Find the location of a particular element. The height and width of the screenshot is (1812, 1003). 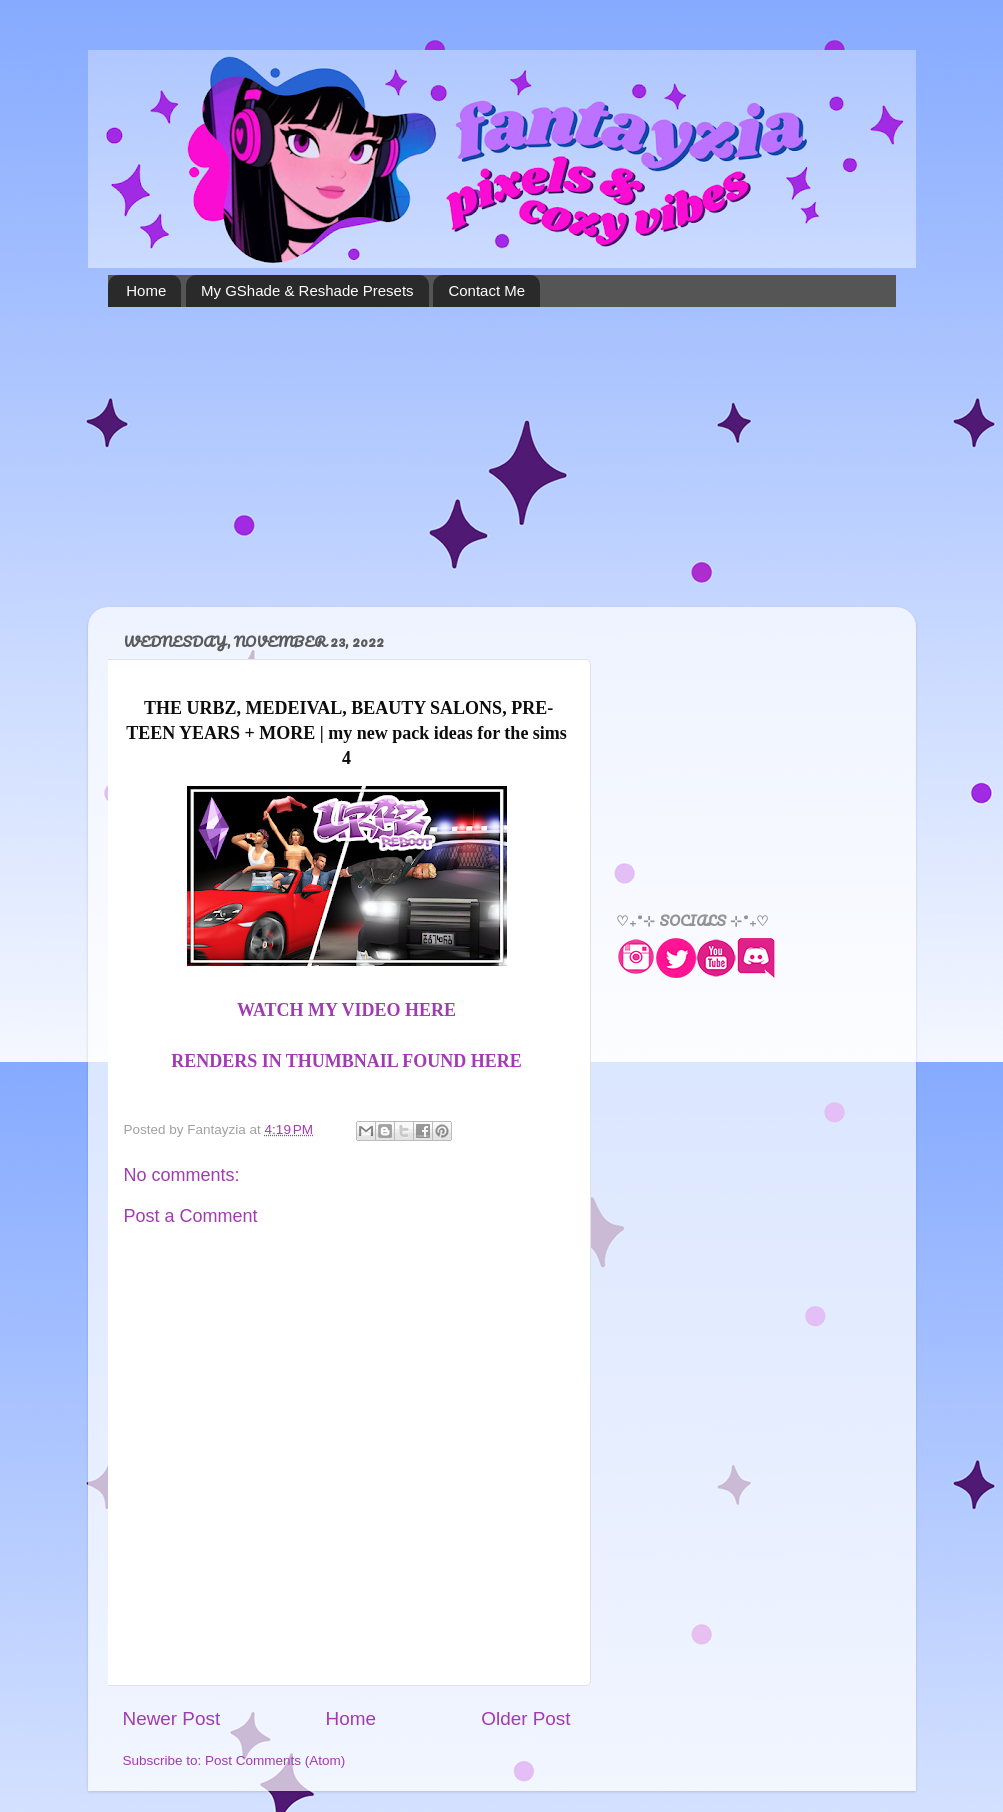

Post Comments (Atom) is located at coordinates (275, 1760).